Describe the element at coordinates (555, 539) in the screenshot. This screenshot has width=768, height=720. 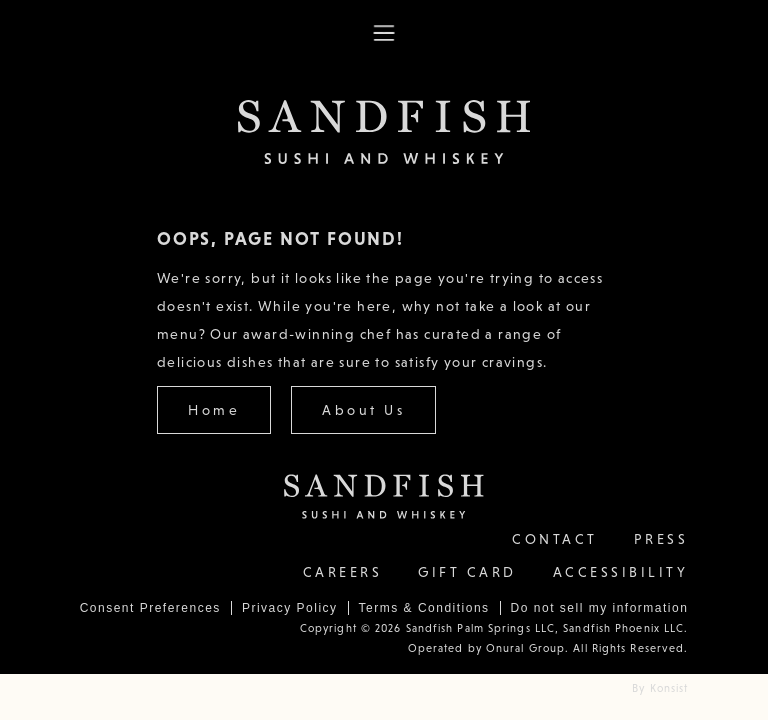
I see `contact` at that location.